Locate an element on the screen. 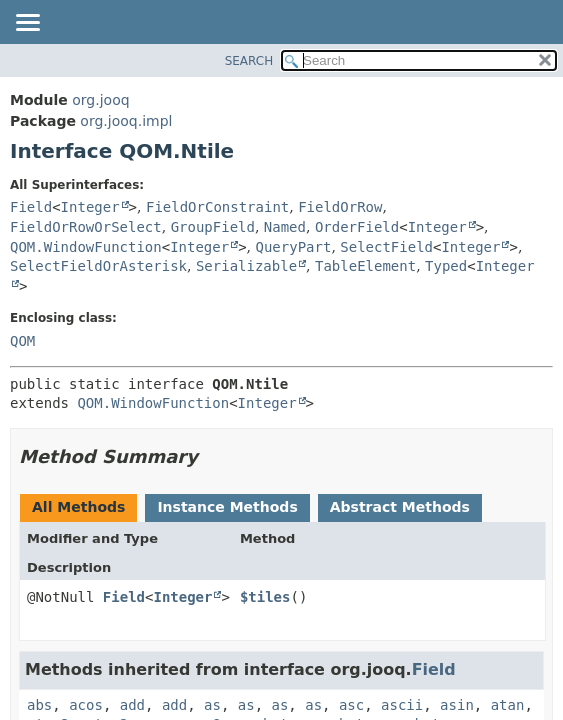  FieldOrRowOrSelect is located at coordinates (86, 227).